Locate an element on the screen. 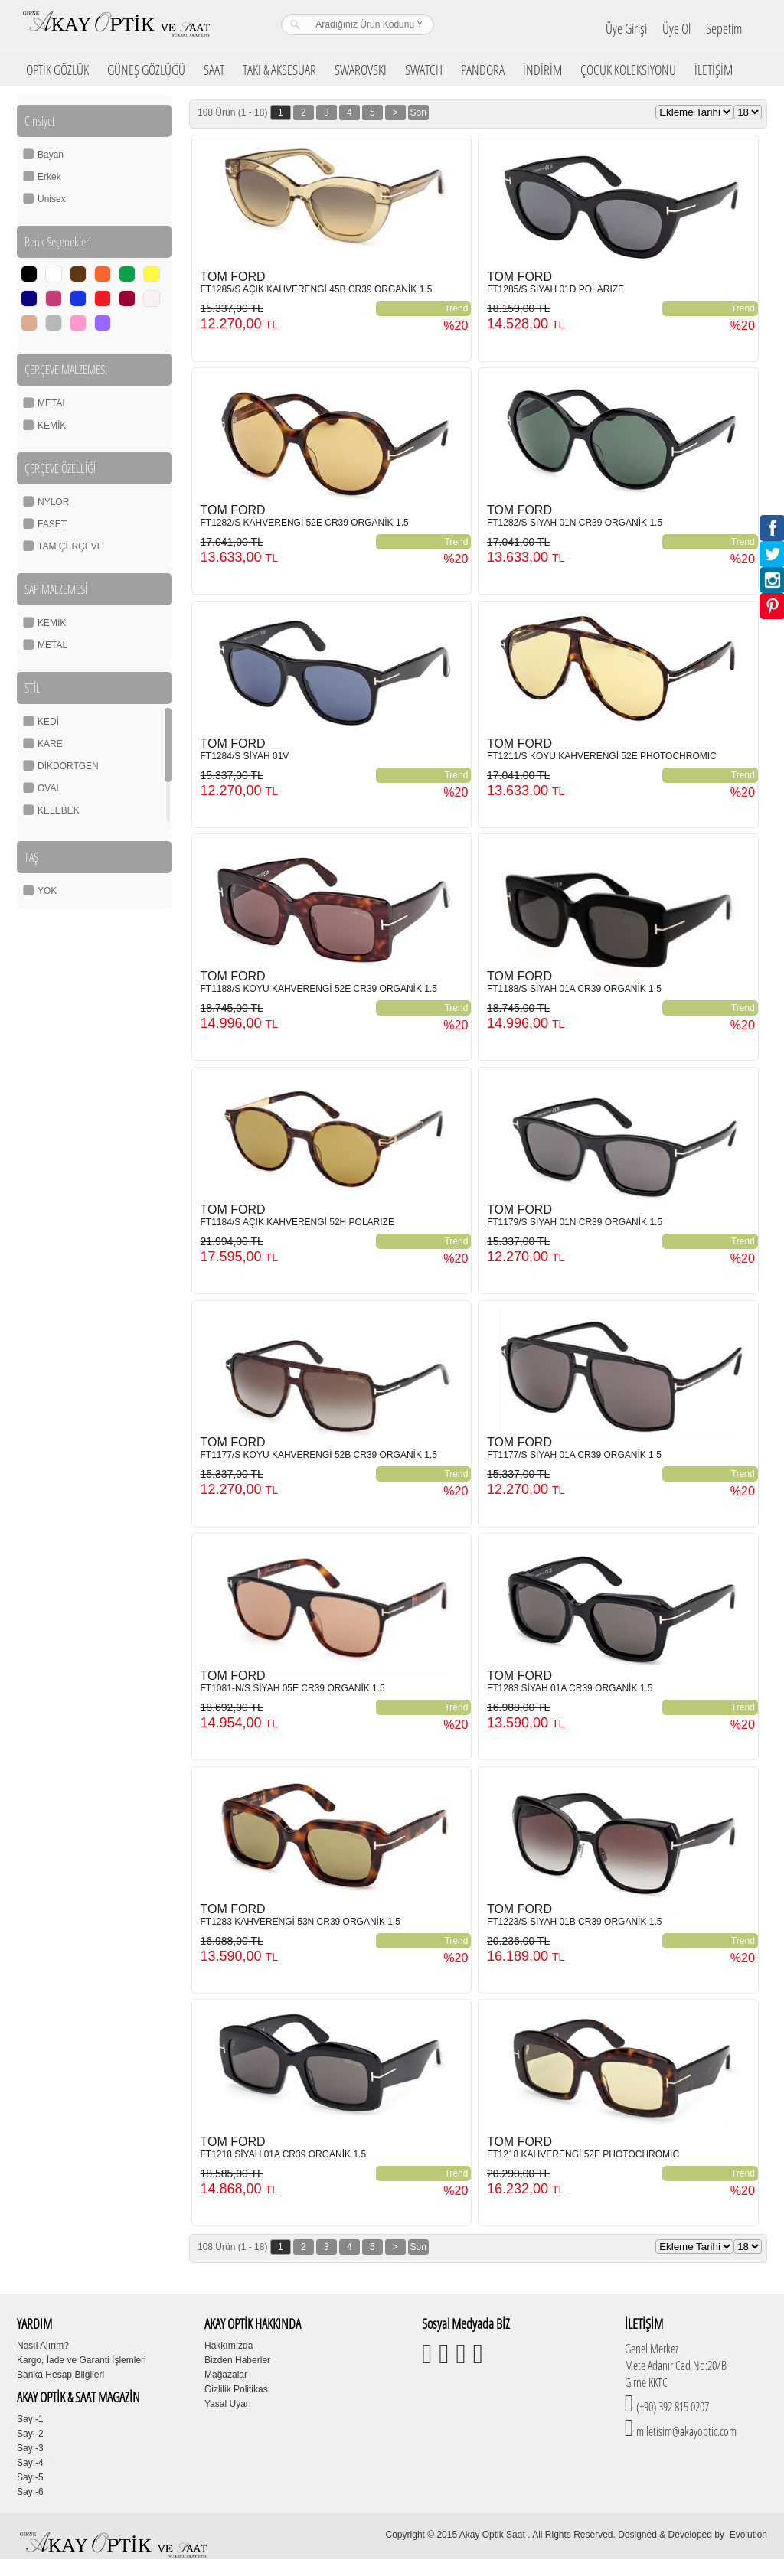 This screenshot has width=784, height=2576. Sayı-5 is located at coordinates (30, 2477).